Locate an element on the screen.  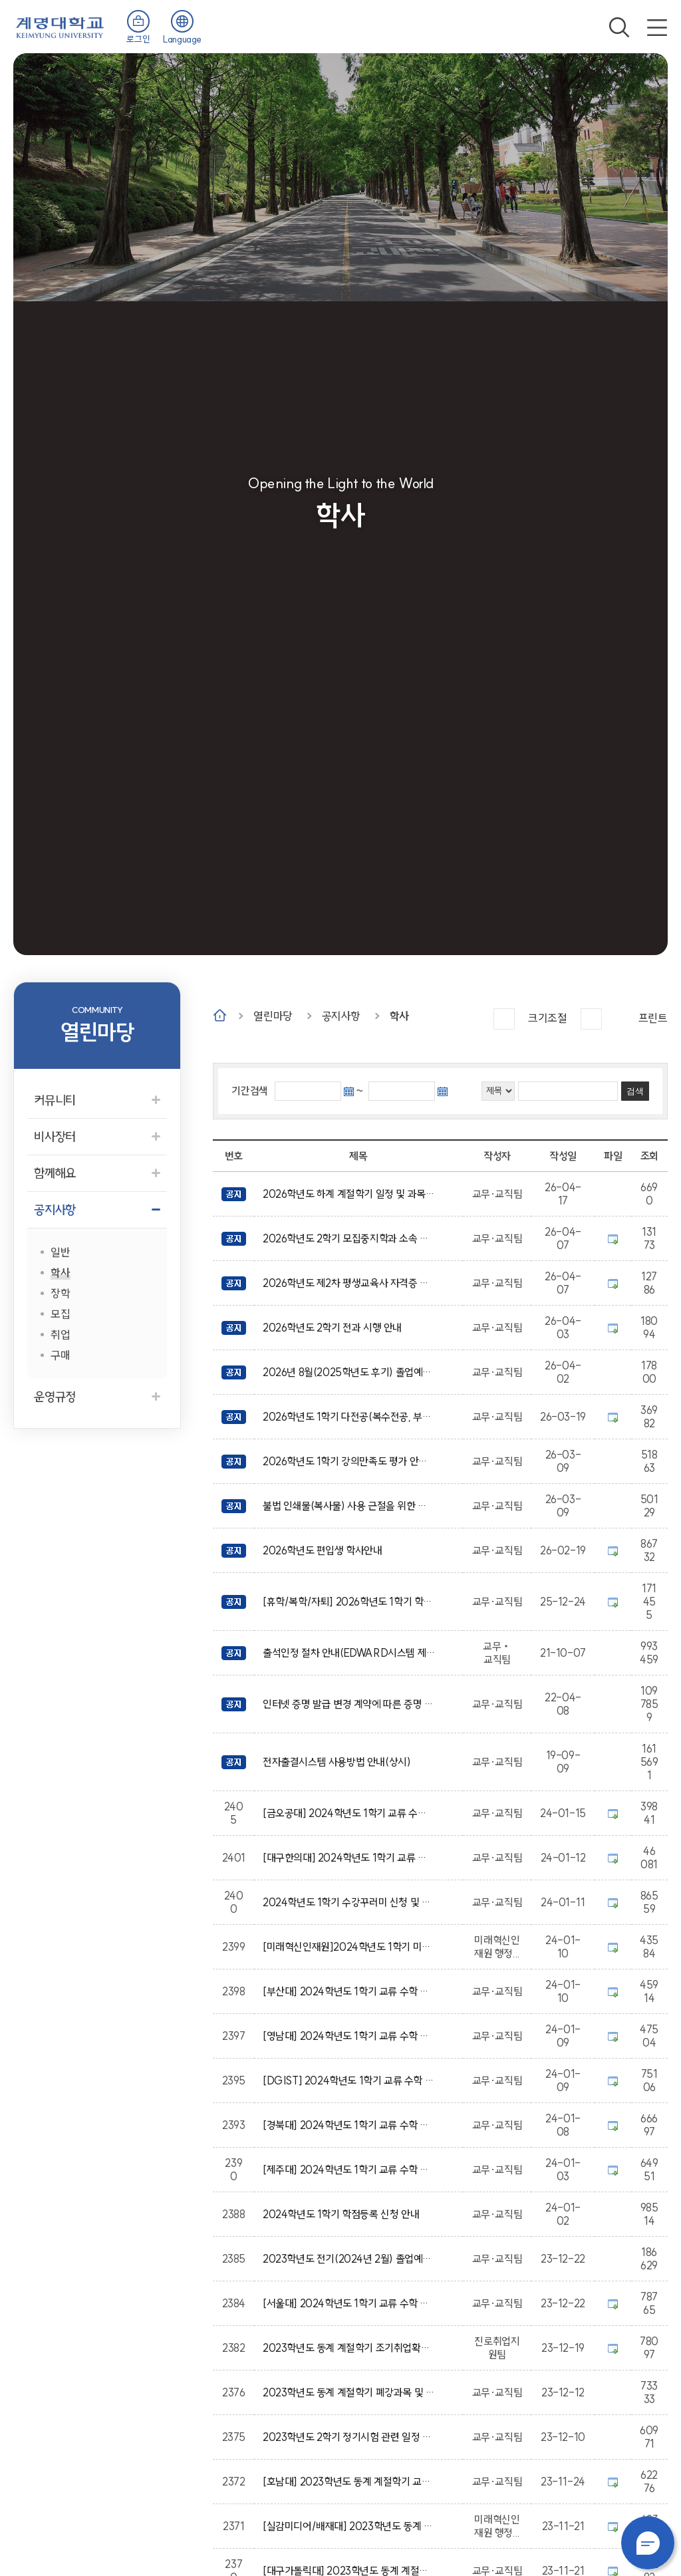
[미래혁신인재원]2024학년도 1학기 미래자동차공학전공 컨소시엄 대학(충북대) 학점교류 안내 is located at coordinates (349, 1946).